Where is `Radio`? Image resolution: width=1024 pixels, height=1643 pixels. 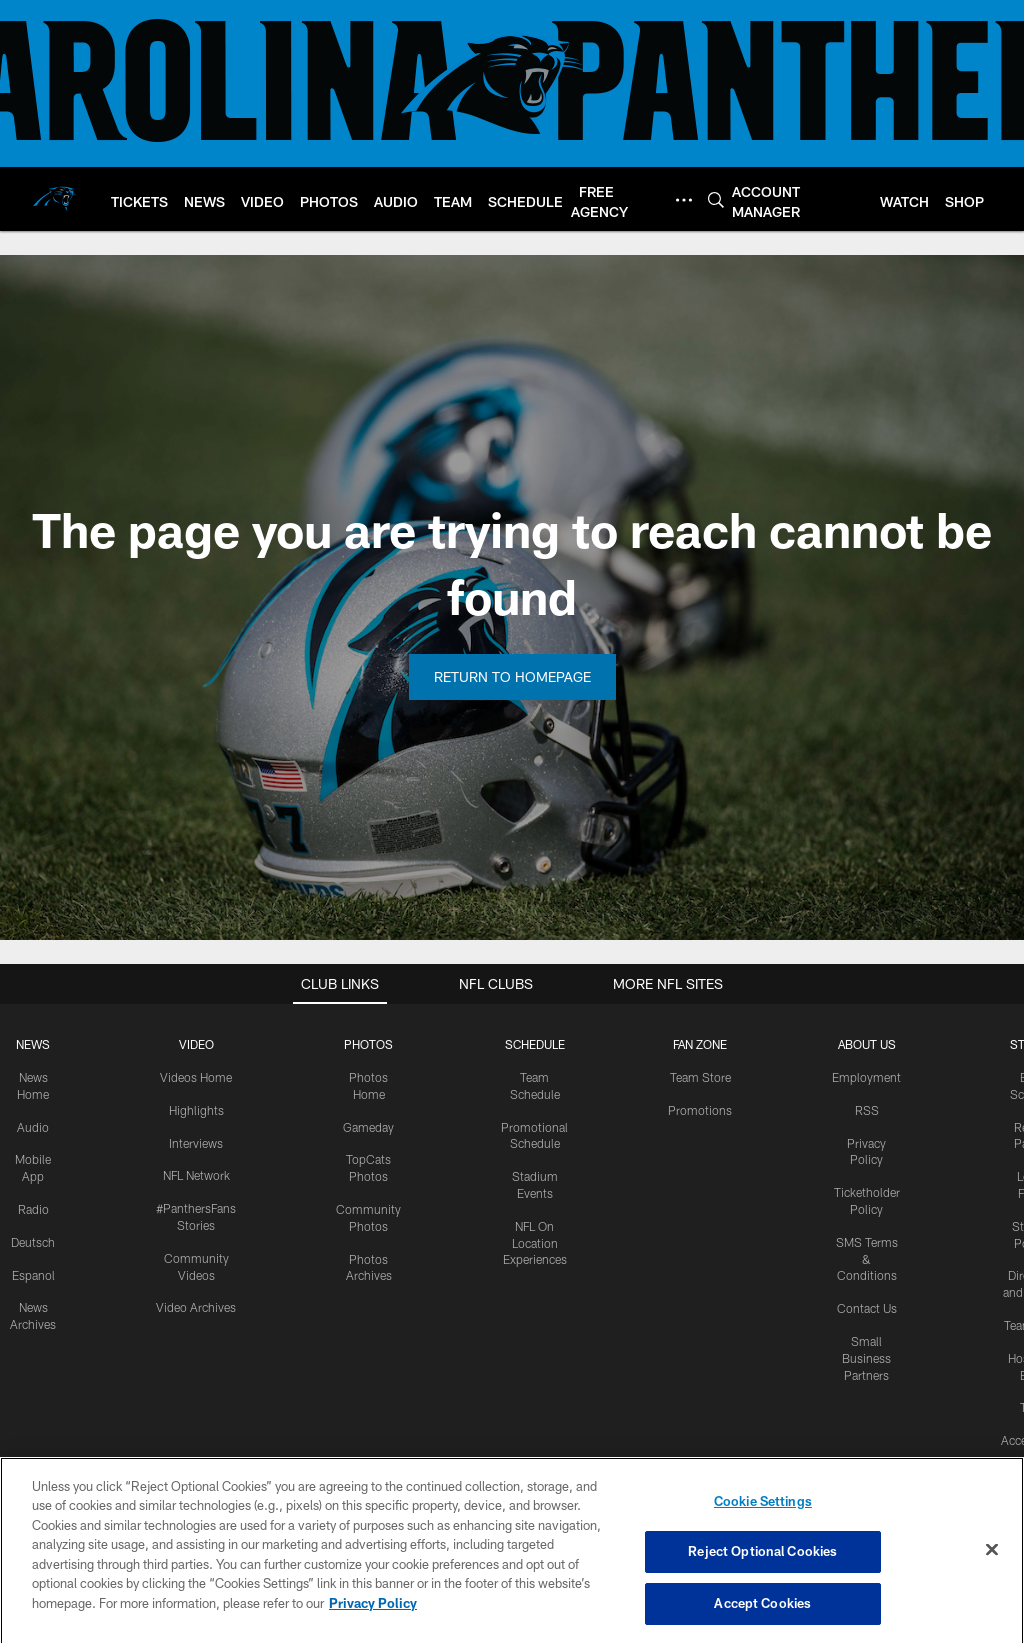 Radio is located at coordinates (33, 1209).